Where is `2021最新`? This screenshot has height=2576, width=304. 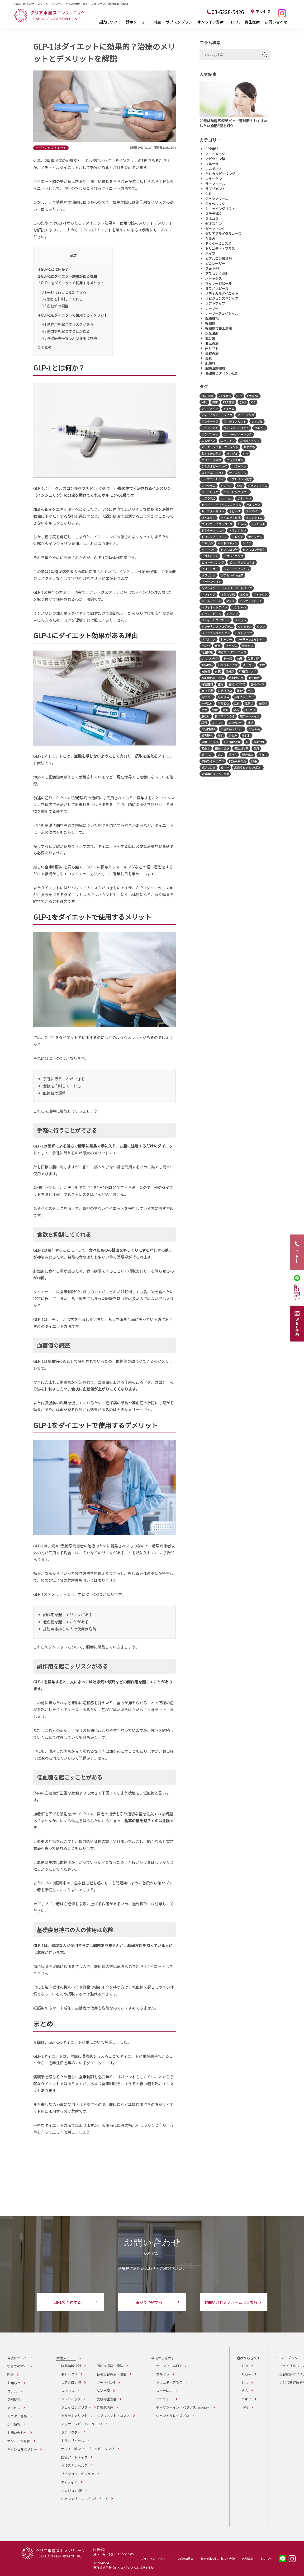
2021最新 is located at coordinates (207, 396).